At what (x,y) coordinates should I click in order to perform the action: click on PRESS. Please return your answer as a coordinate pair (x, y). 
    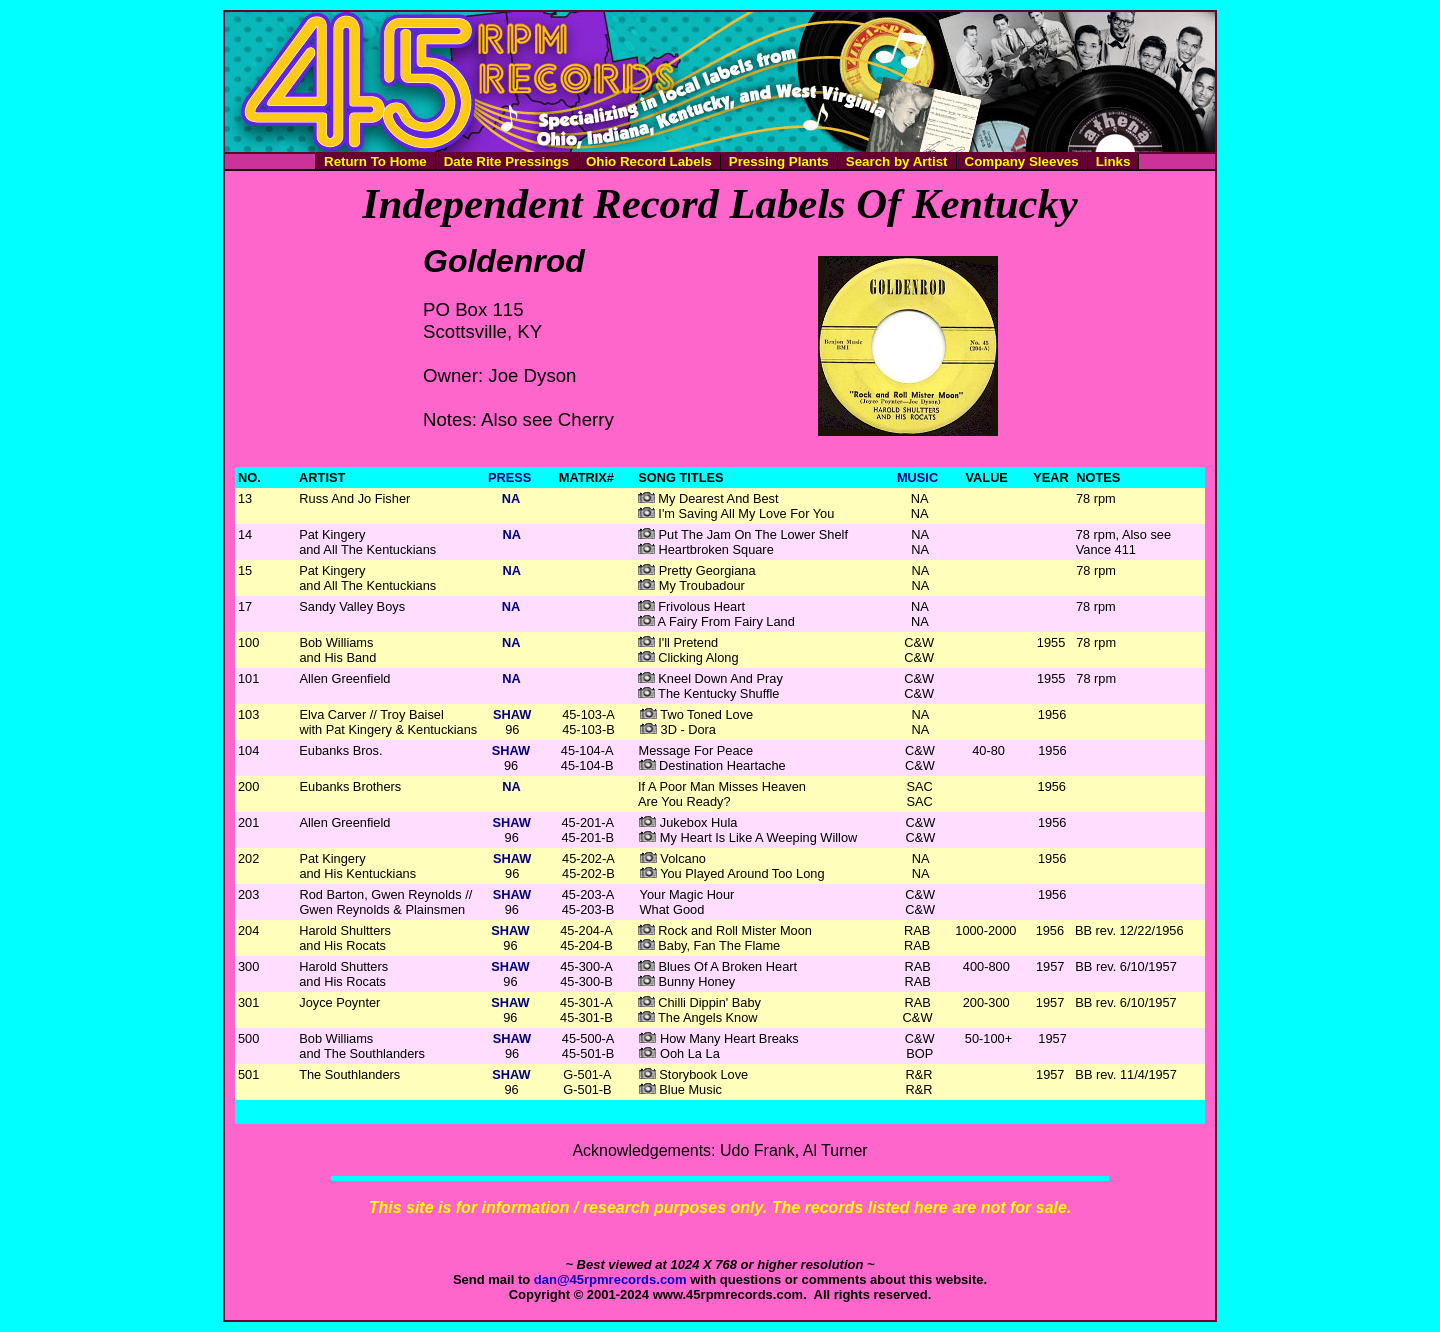
    Looking at the image, I should click on (509, 477).